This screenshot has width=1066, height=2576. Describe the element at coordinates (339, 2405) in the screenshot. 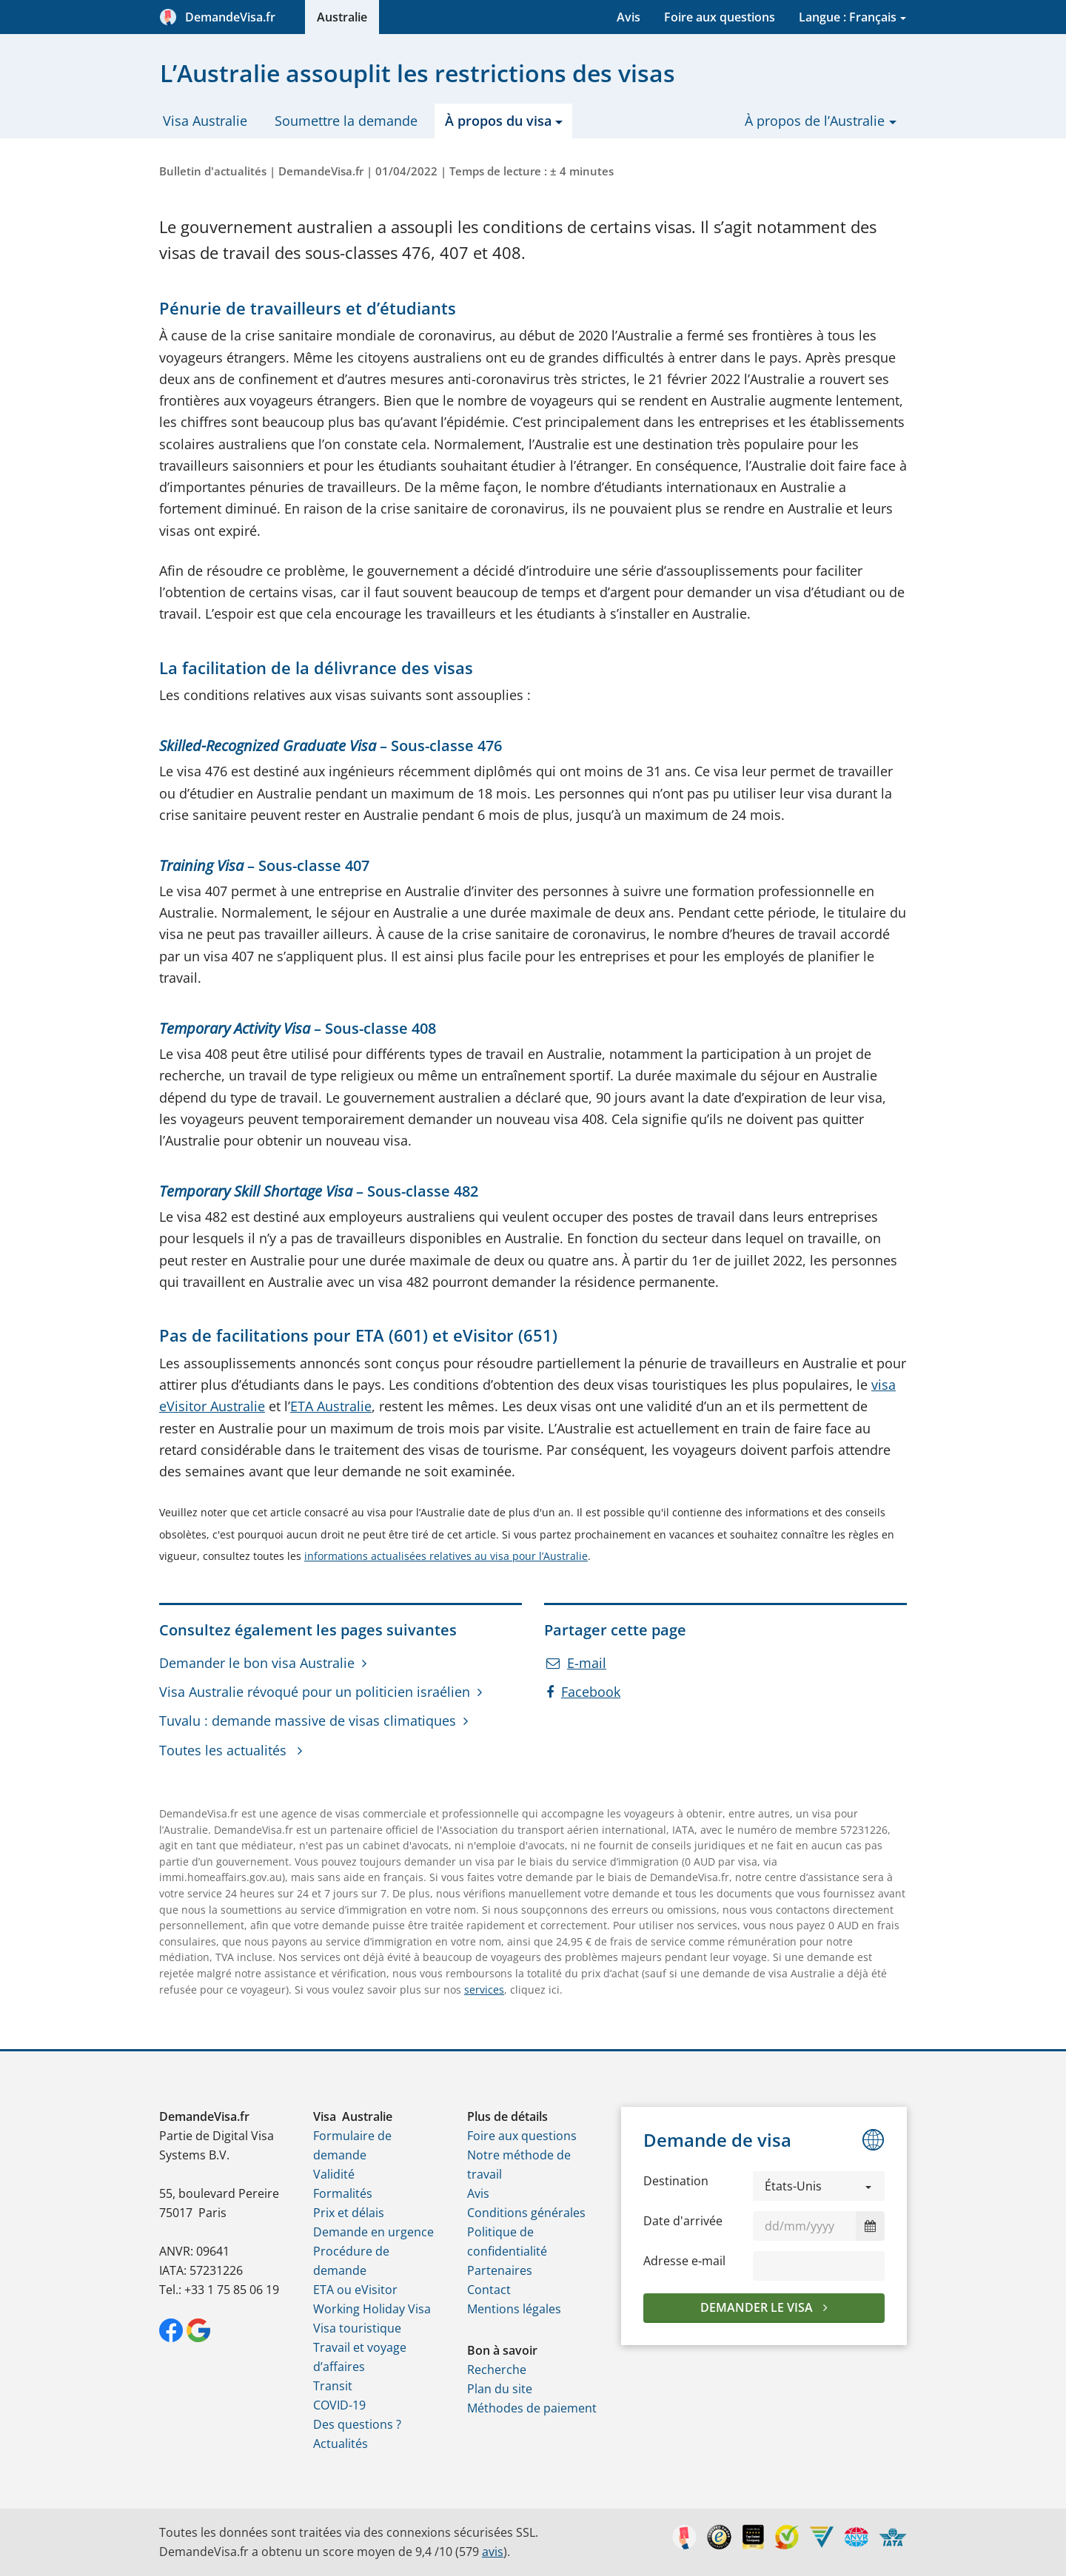

I see `COVID-19` at that location.